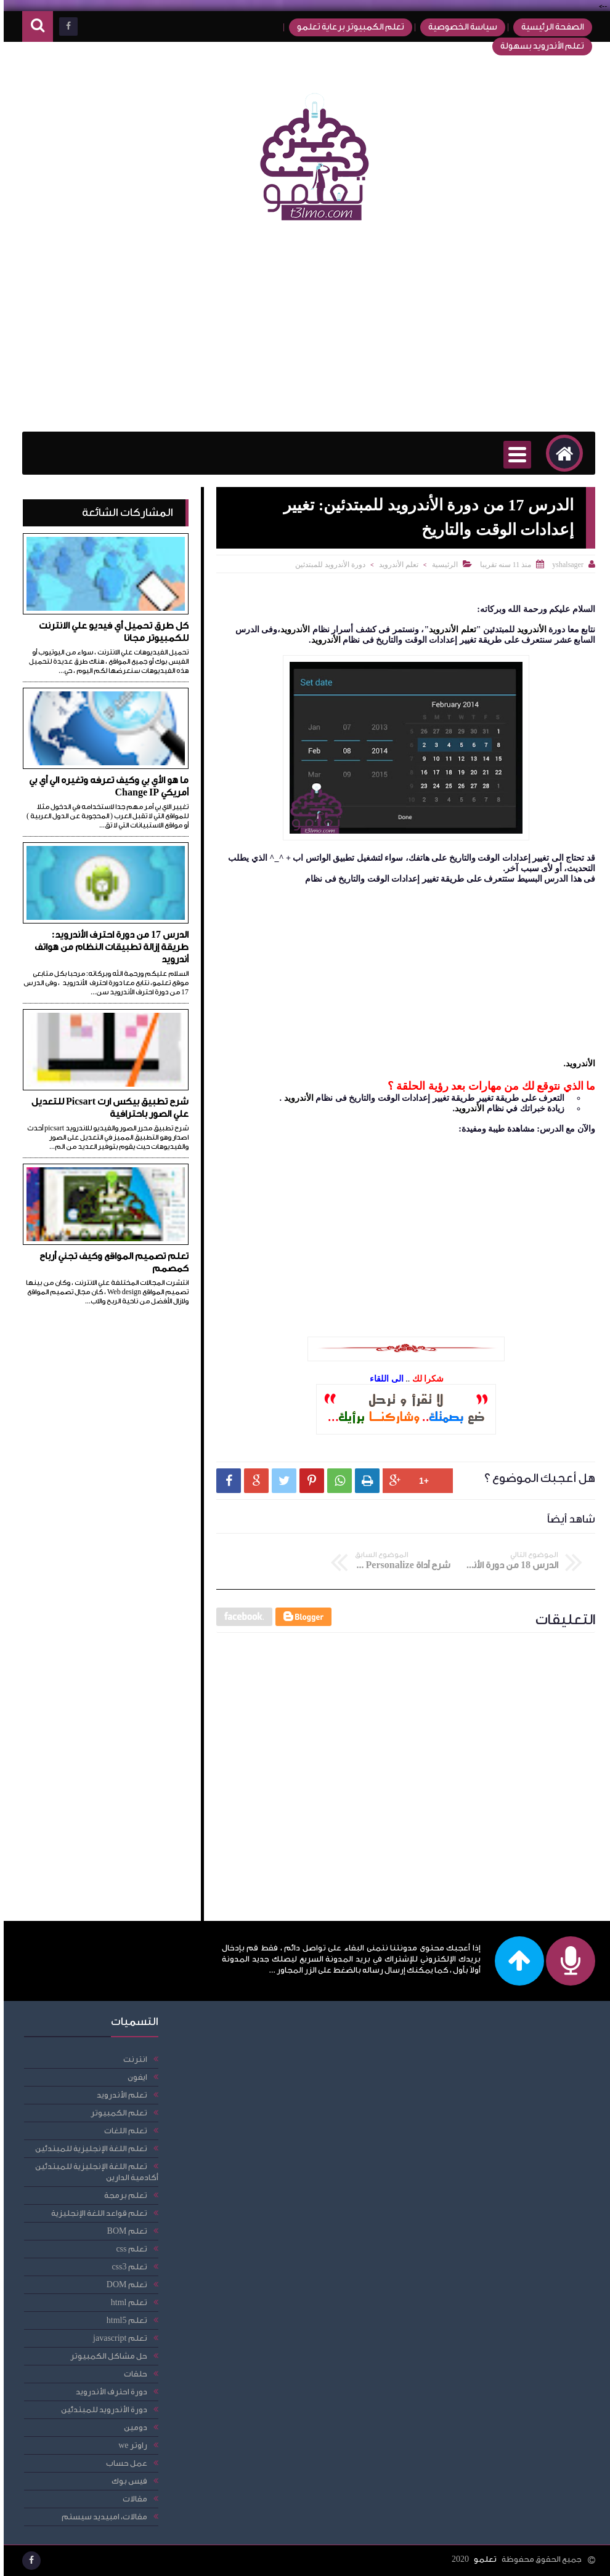 This screenshot has height=2576, width=610. What do you see at coordinates (95, 2213) in the screenshot?
I see `تعلم قواعد اللغة الإنجليزية` at bounding box center [95, 2213].